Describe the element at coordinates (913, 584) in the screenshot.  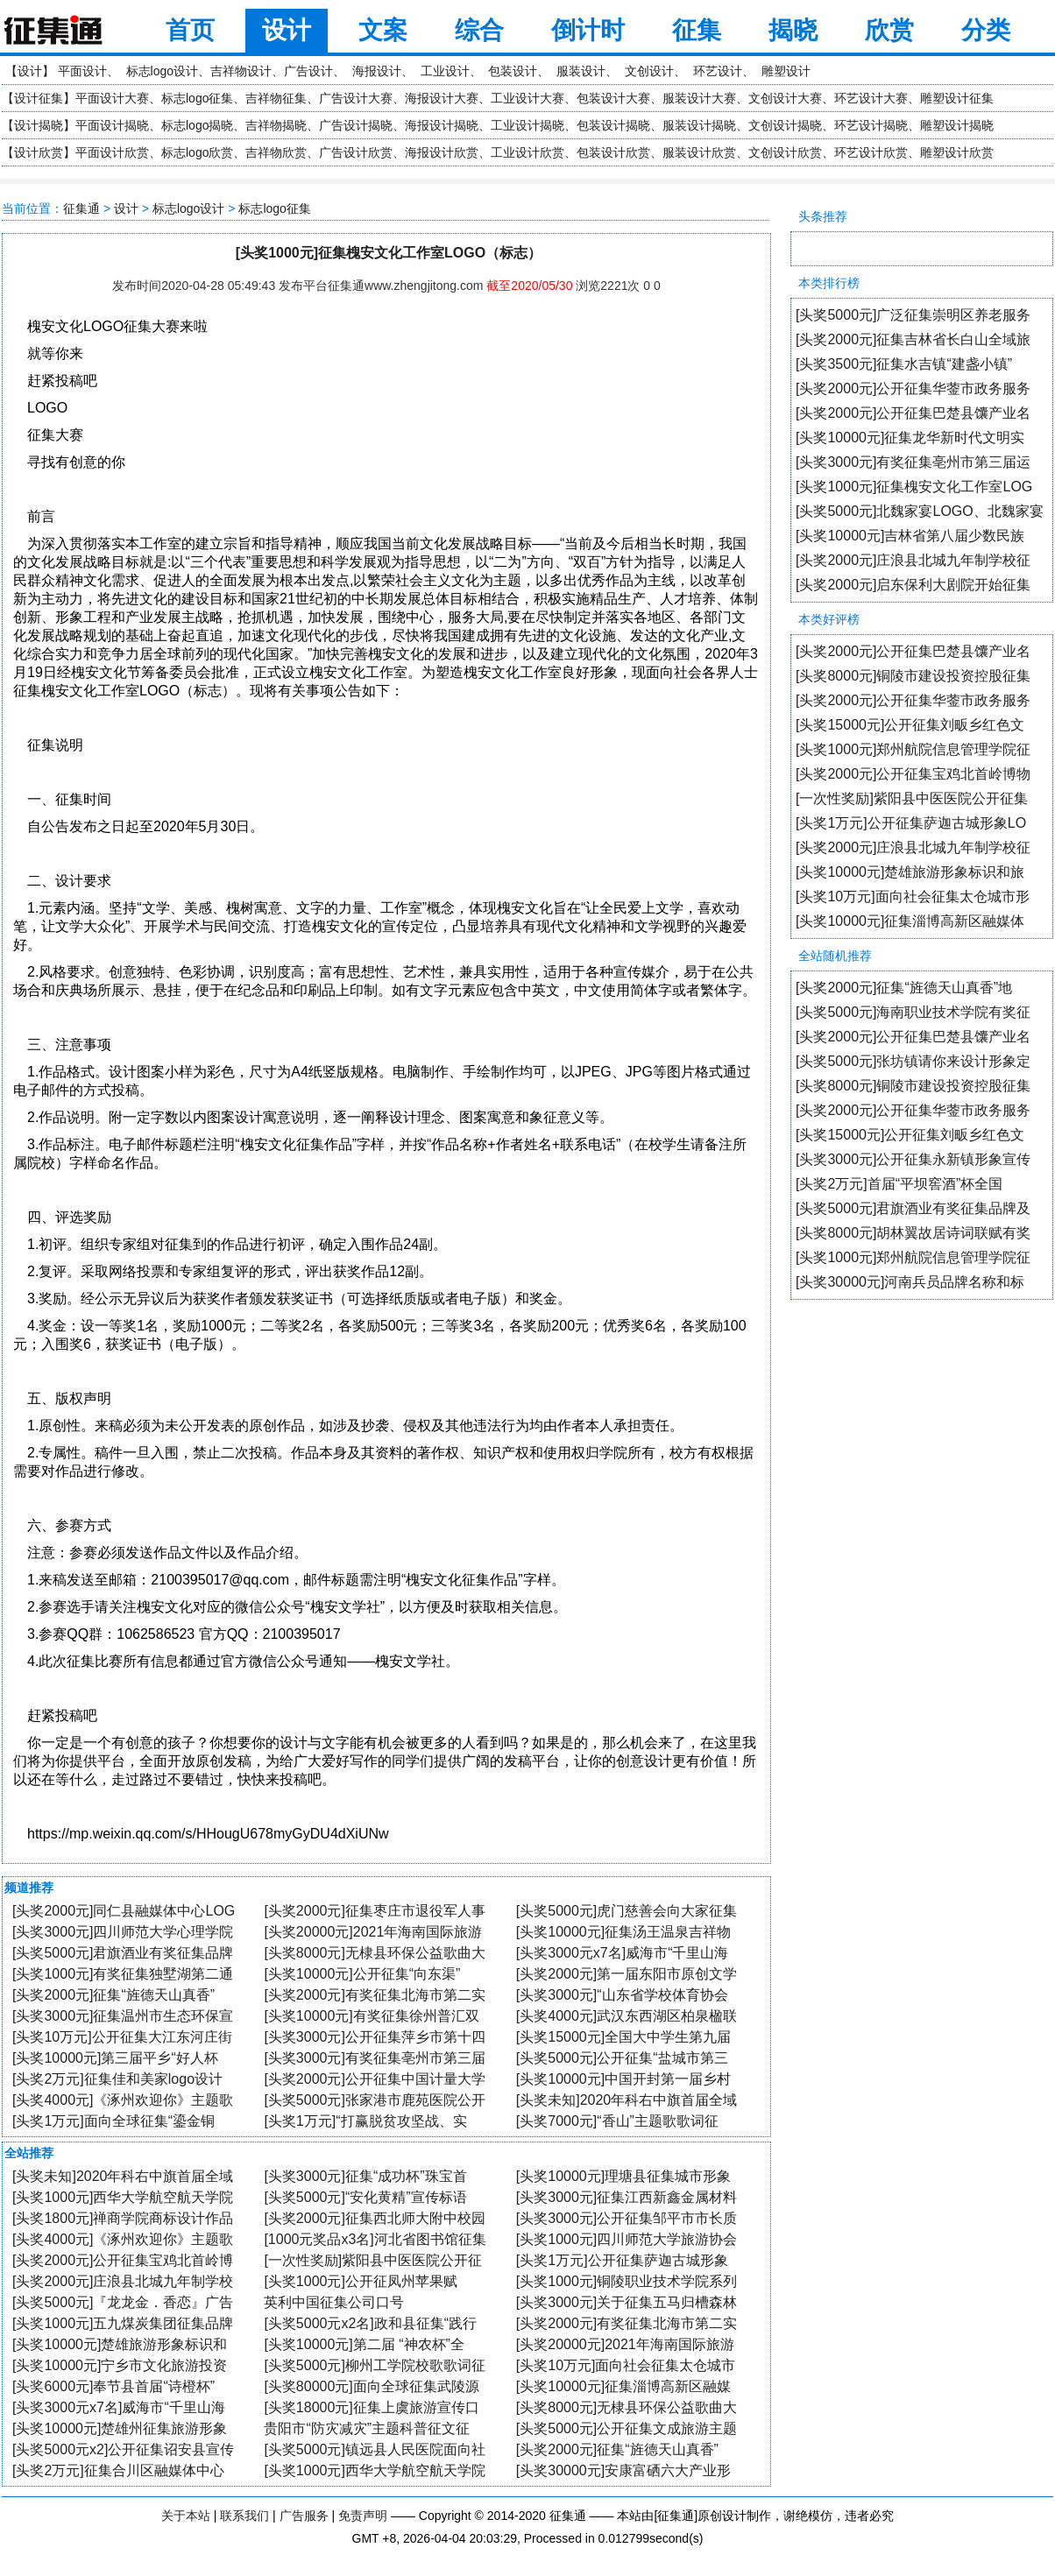
I see `[头奖2000元]启东保利大剧院开始征集` at that location.